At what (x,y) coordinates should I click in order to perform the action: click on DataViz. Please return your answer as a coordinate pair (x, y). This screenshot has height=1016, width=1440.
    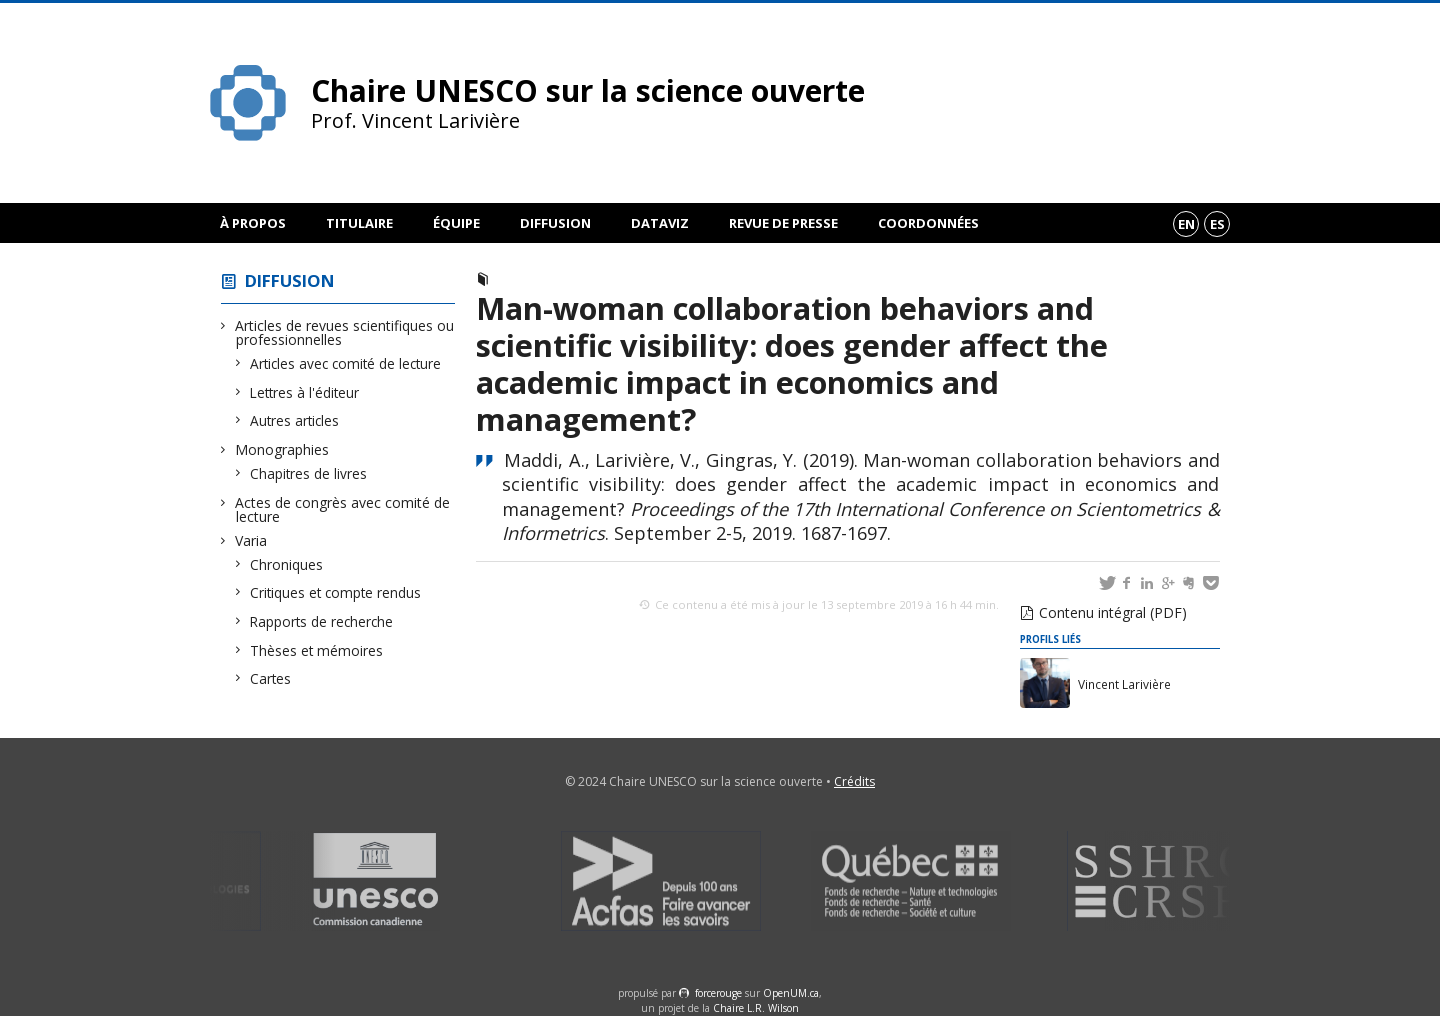
    Looking at the image, I should click on (660, 223).